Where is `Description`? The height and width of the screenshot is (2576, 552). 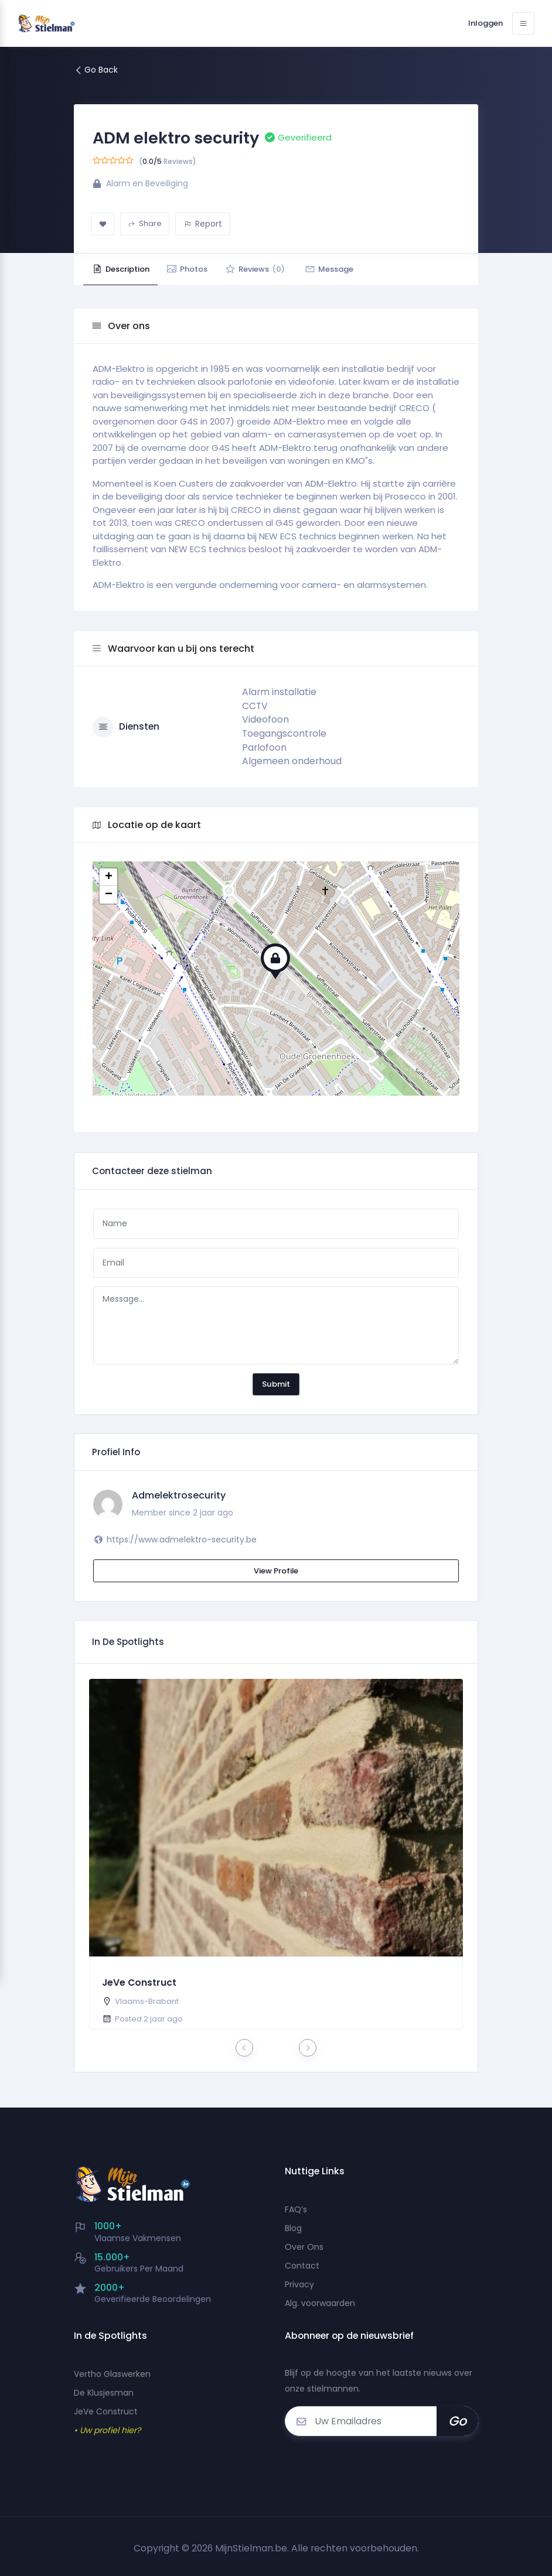
Description is located at coordinates (123, 269).